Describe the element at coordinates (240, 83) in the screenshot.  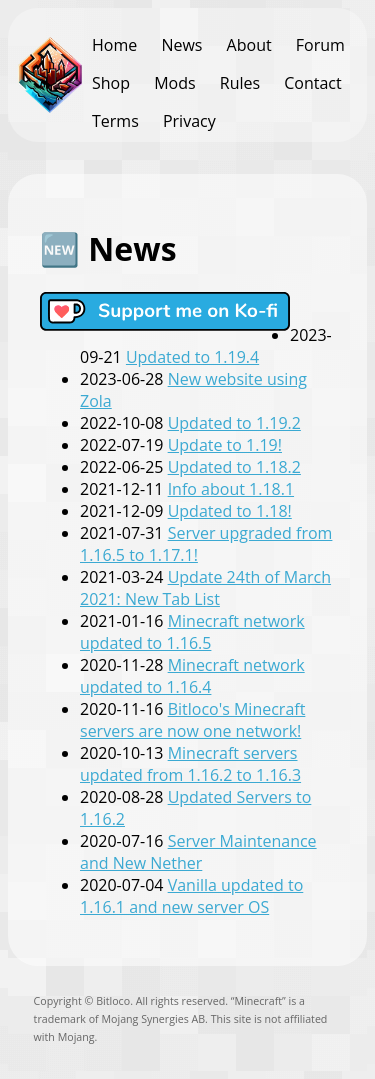
I see `Rules` at that location.